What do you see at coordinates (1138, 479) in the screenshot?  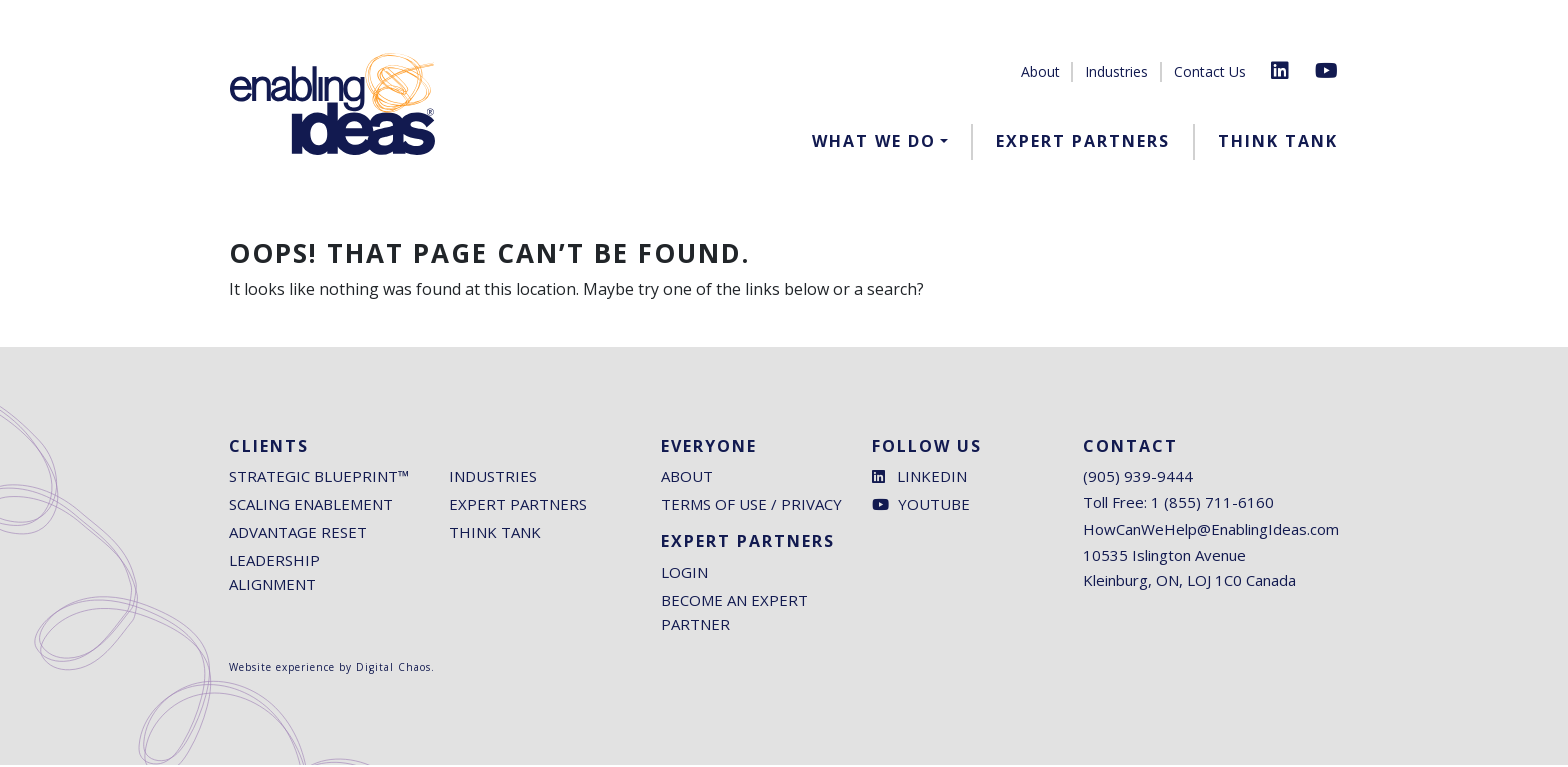 I see `(905) 939-9444` at bounding box center [1138, 479].